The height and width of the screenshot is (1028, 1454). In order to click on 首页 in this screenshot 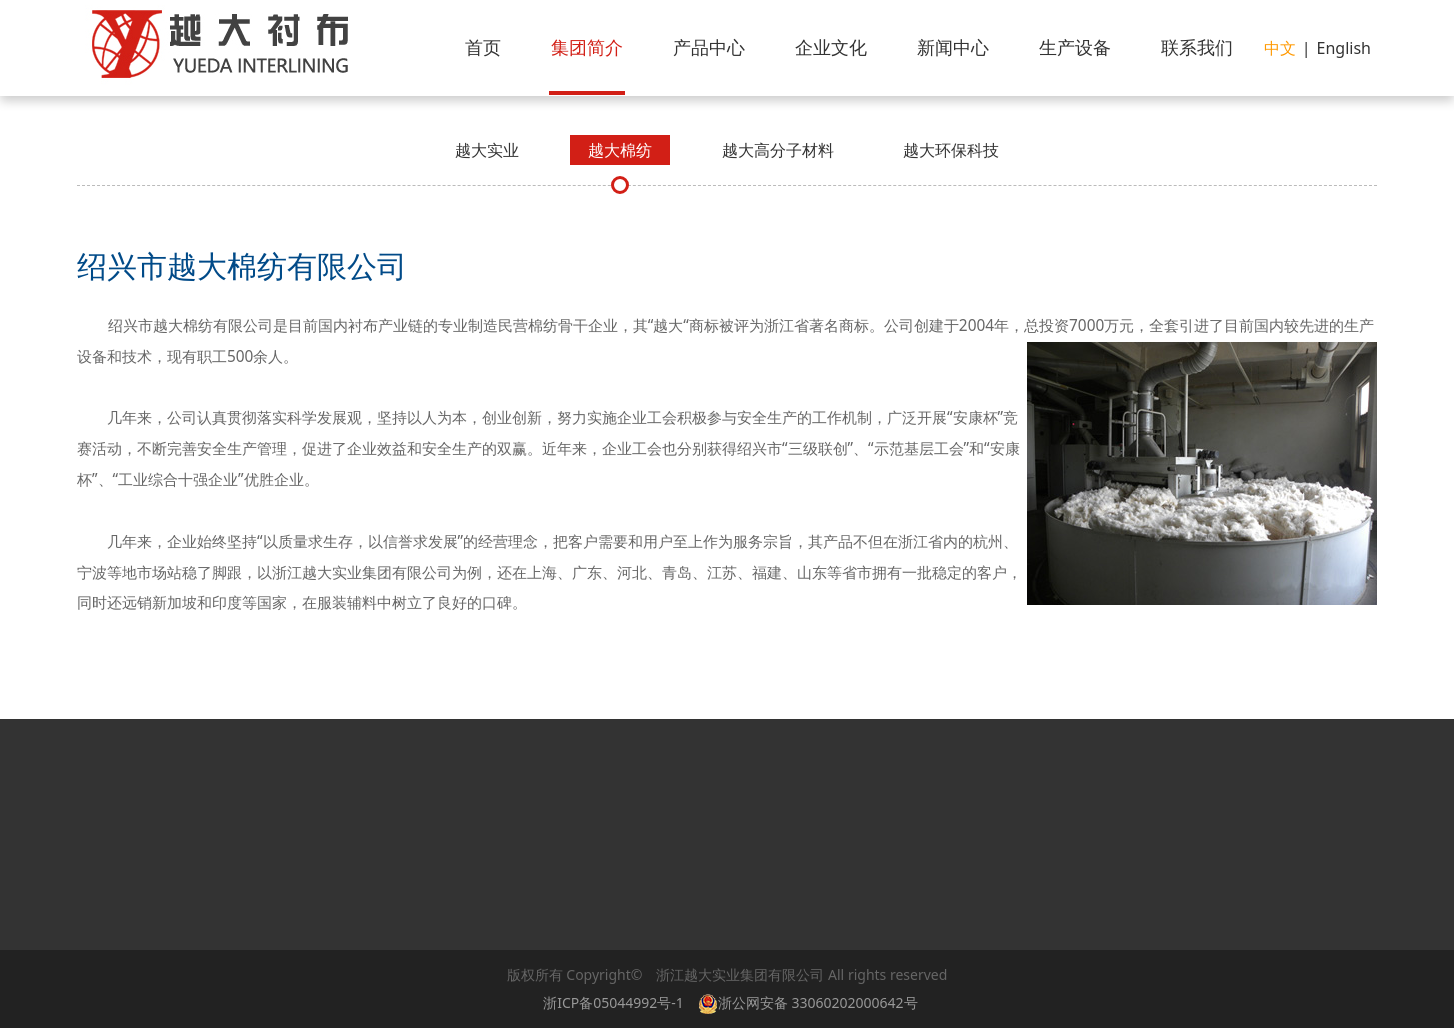, I will do `click(483, 47)`.